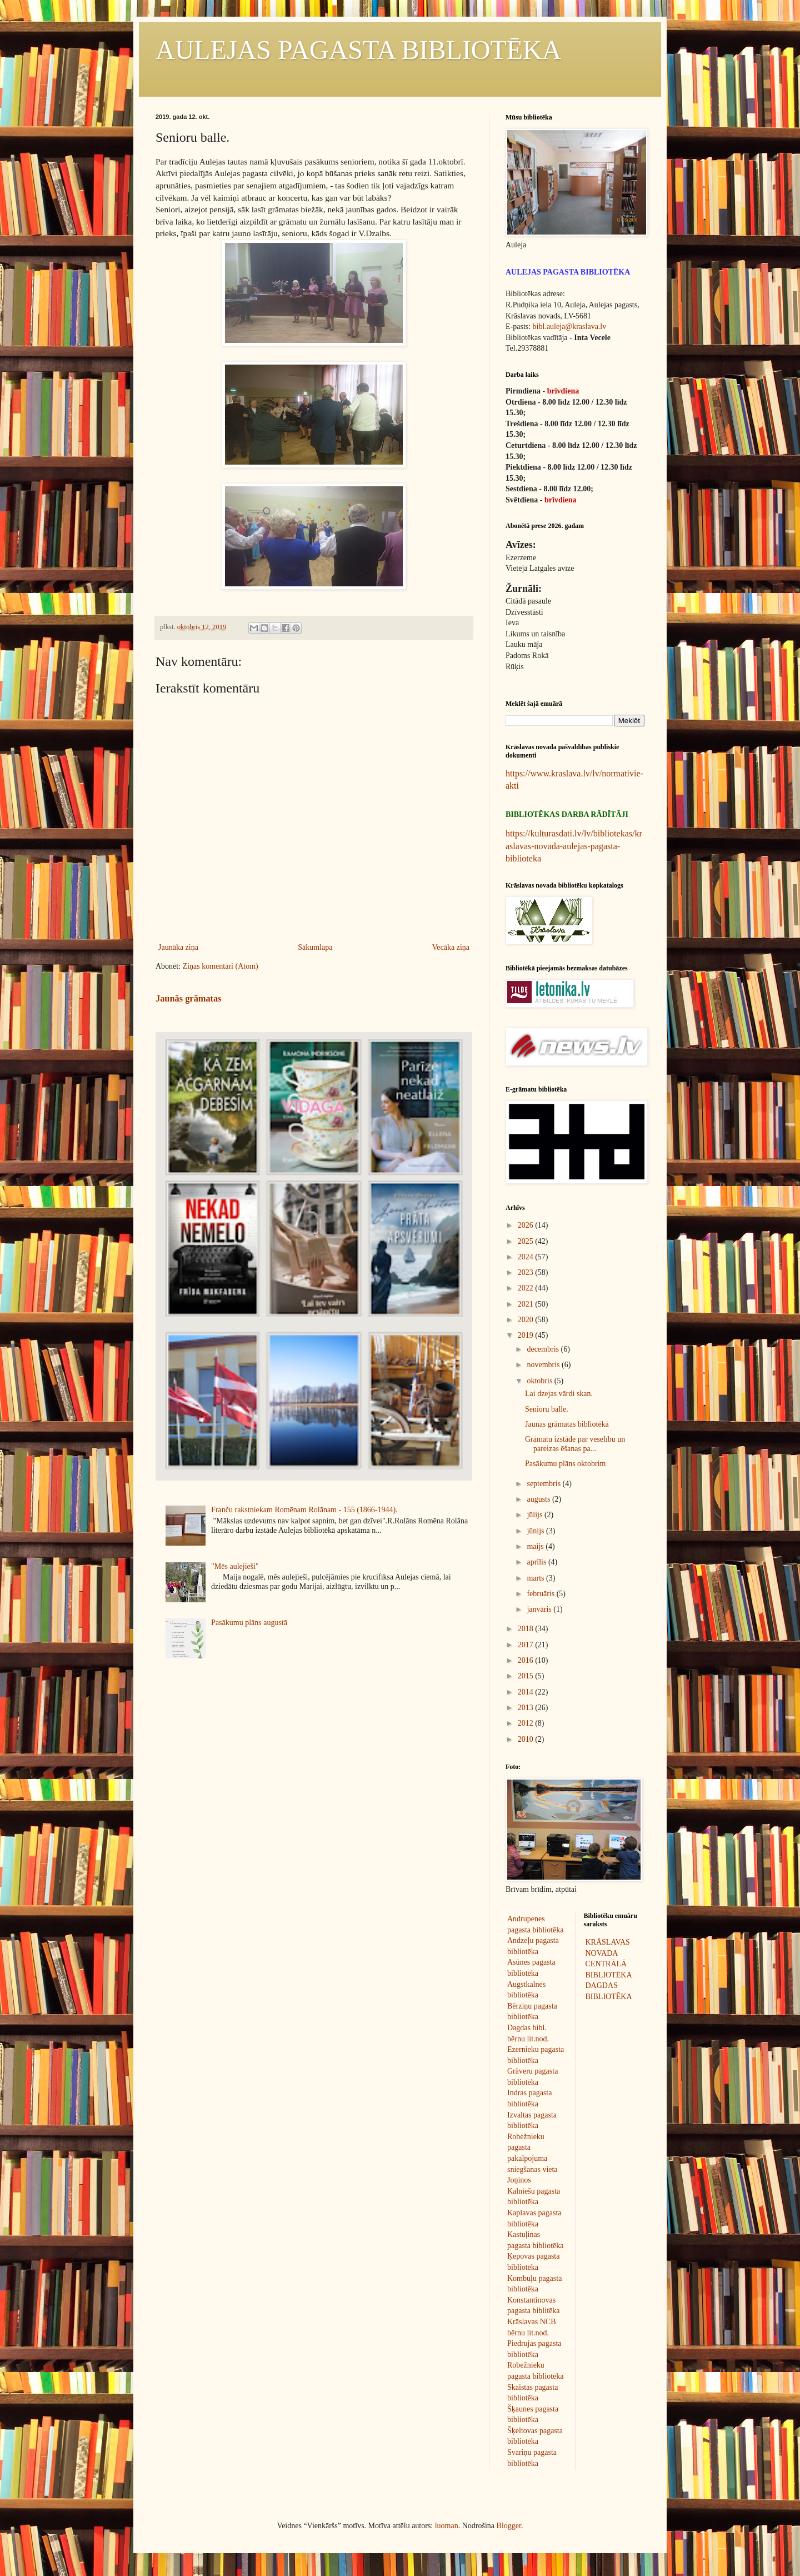 The height and width of the screenshot is (2576, 800). What do you see at coordinates (527, 1241) in the screenshot?
I see `2025` at bounding box center [527, 1241].